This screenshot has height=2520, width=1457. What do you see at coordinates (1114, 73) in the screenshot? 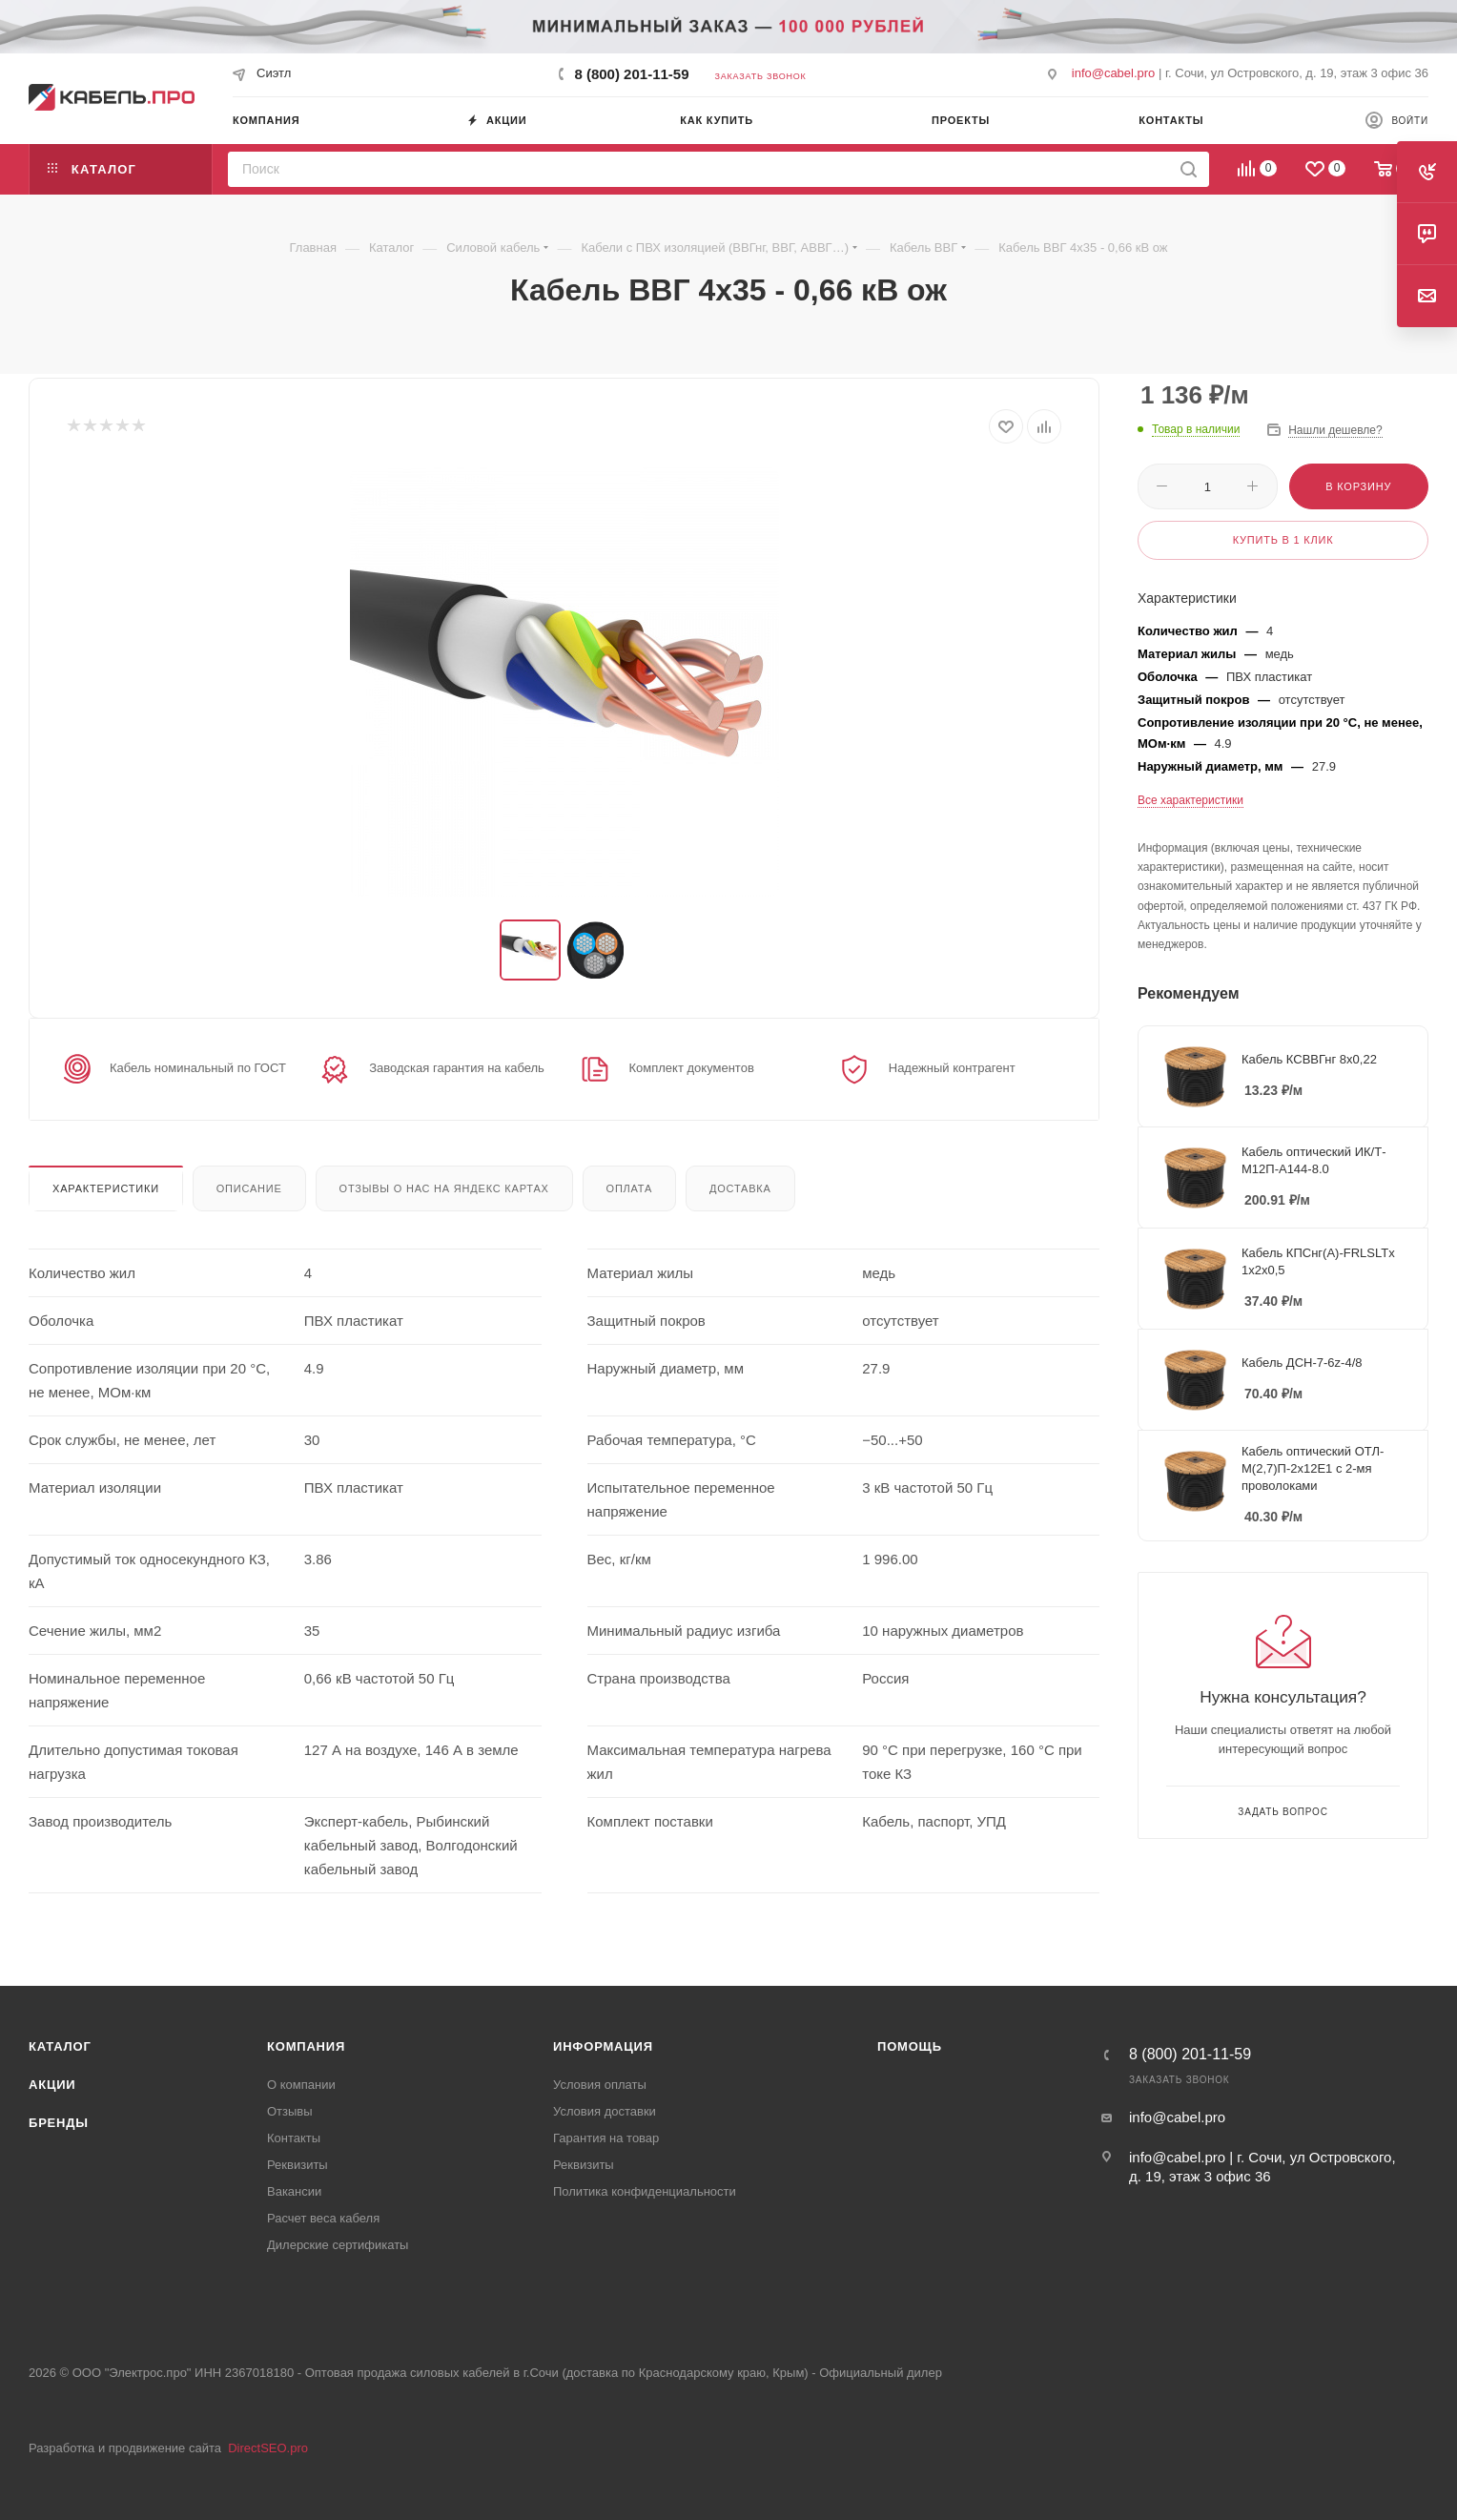
I see `info@cabel.pro` at bounding box center [1114, 73].